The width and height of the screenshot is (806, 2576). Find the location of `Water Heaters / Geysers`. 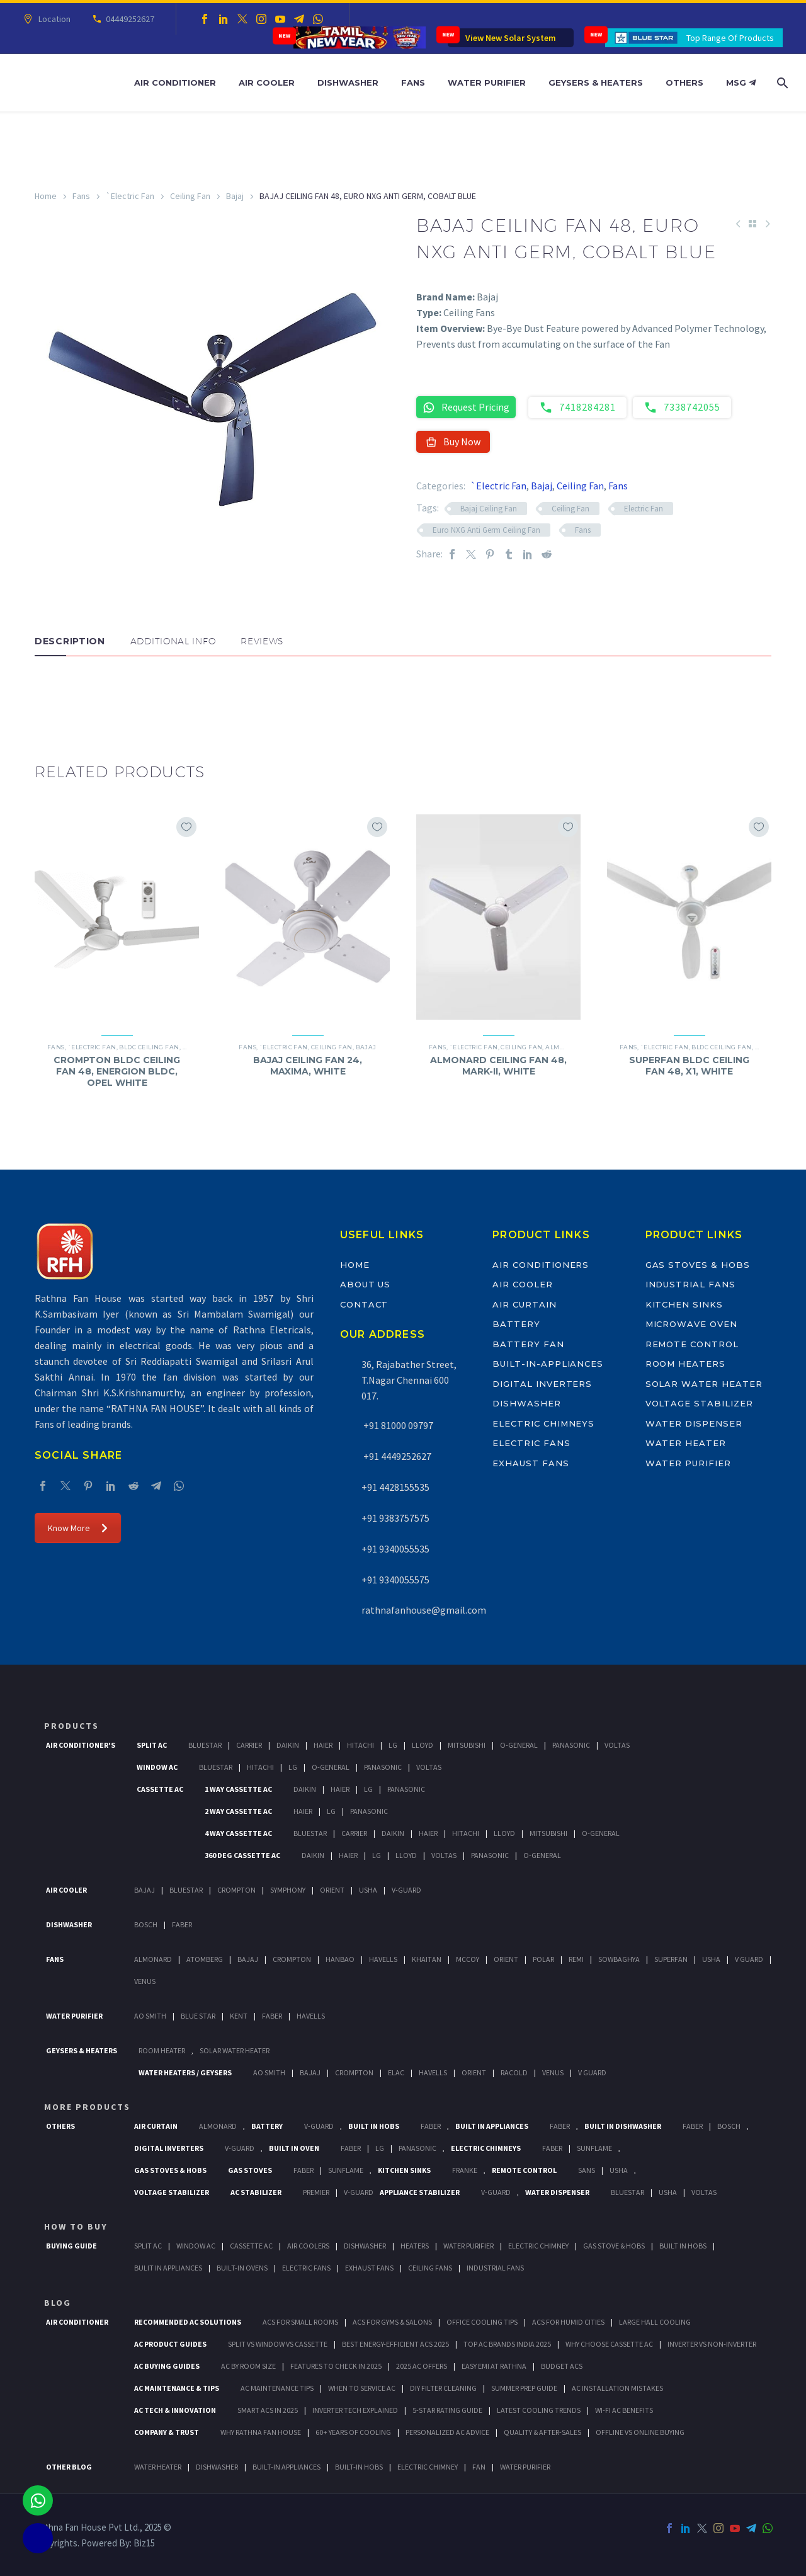

Water Heaters / Geysers is located at coordinates (185, 2072).